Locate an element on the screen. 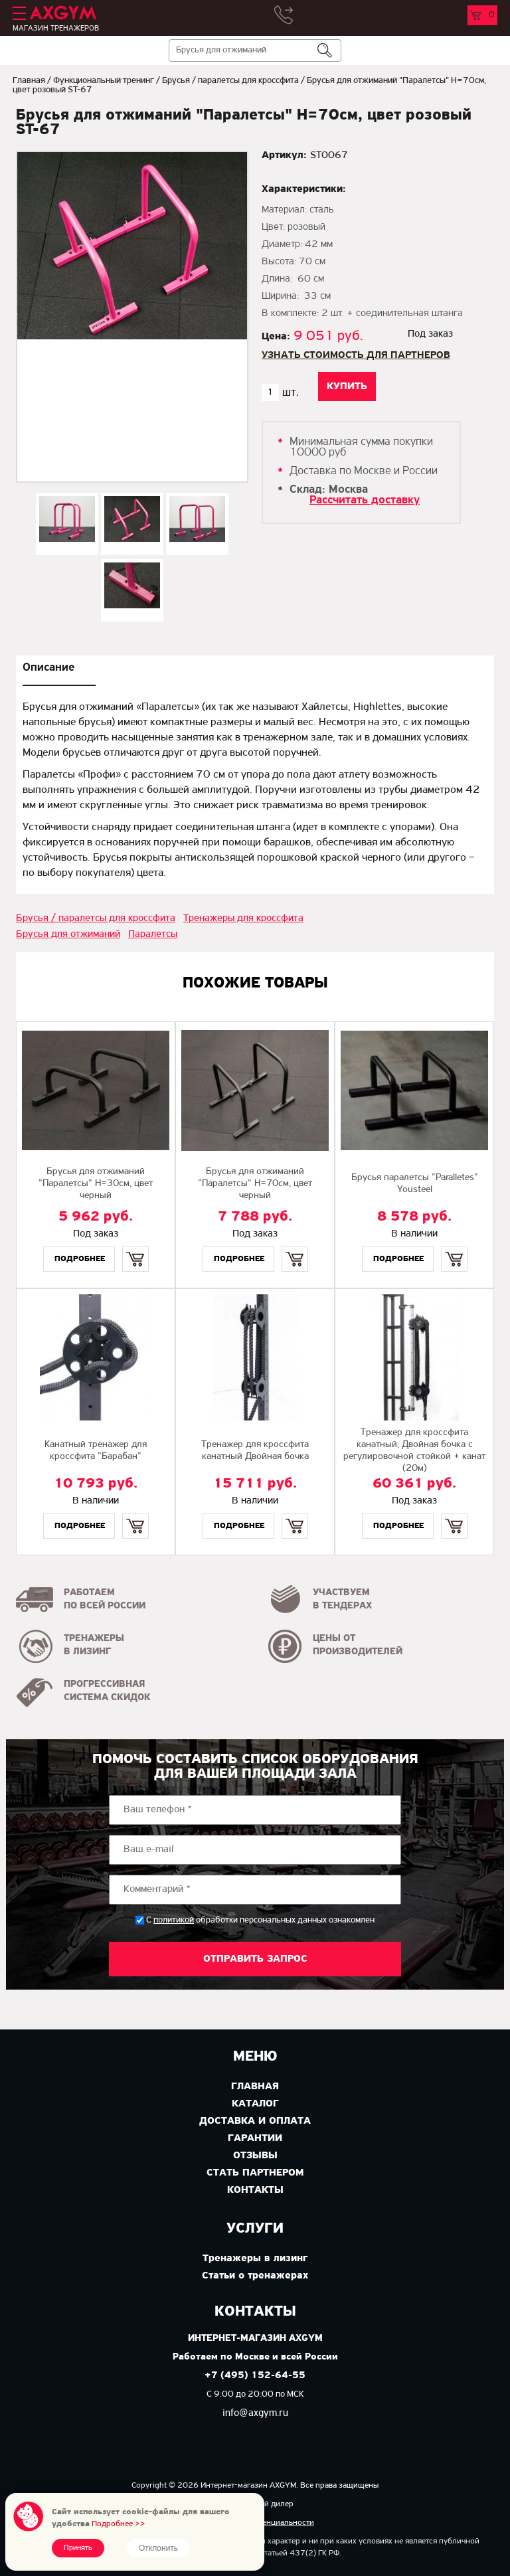 This screenshot has height=2576, width=510. Тренажер для кроссфита канатный, Двойная бочка с регулировочной стойкой + канат (20м) is located at coordinates (414, 1451).